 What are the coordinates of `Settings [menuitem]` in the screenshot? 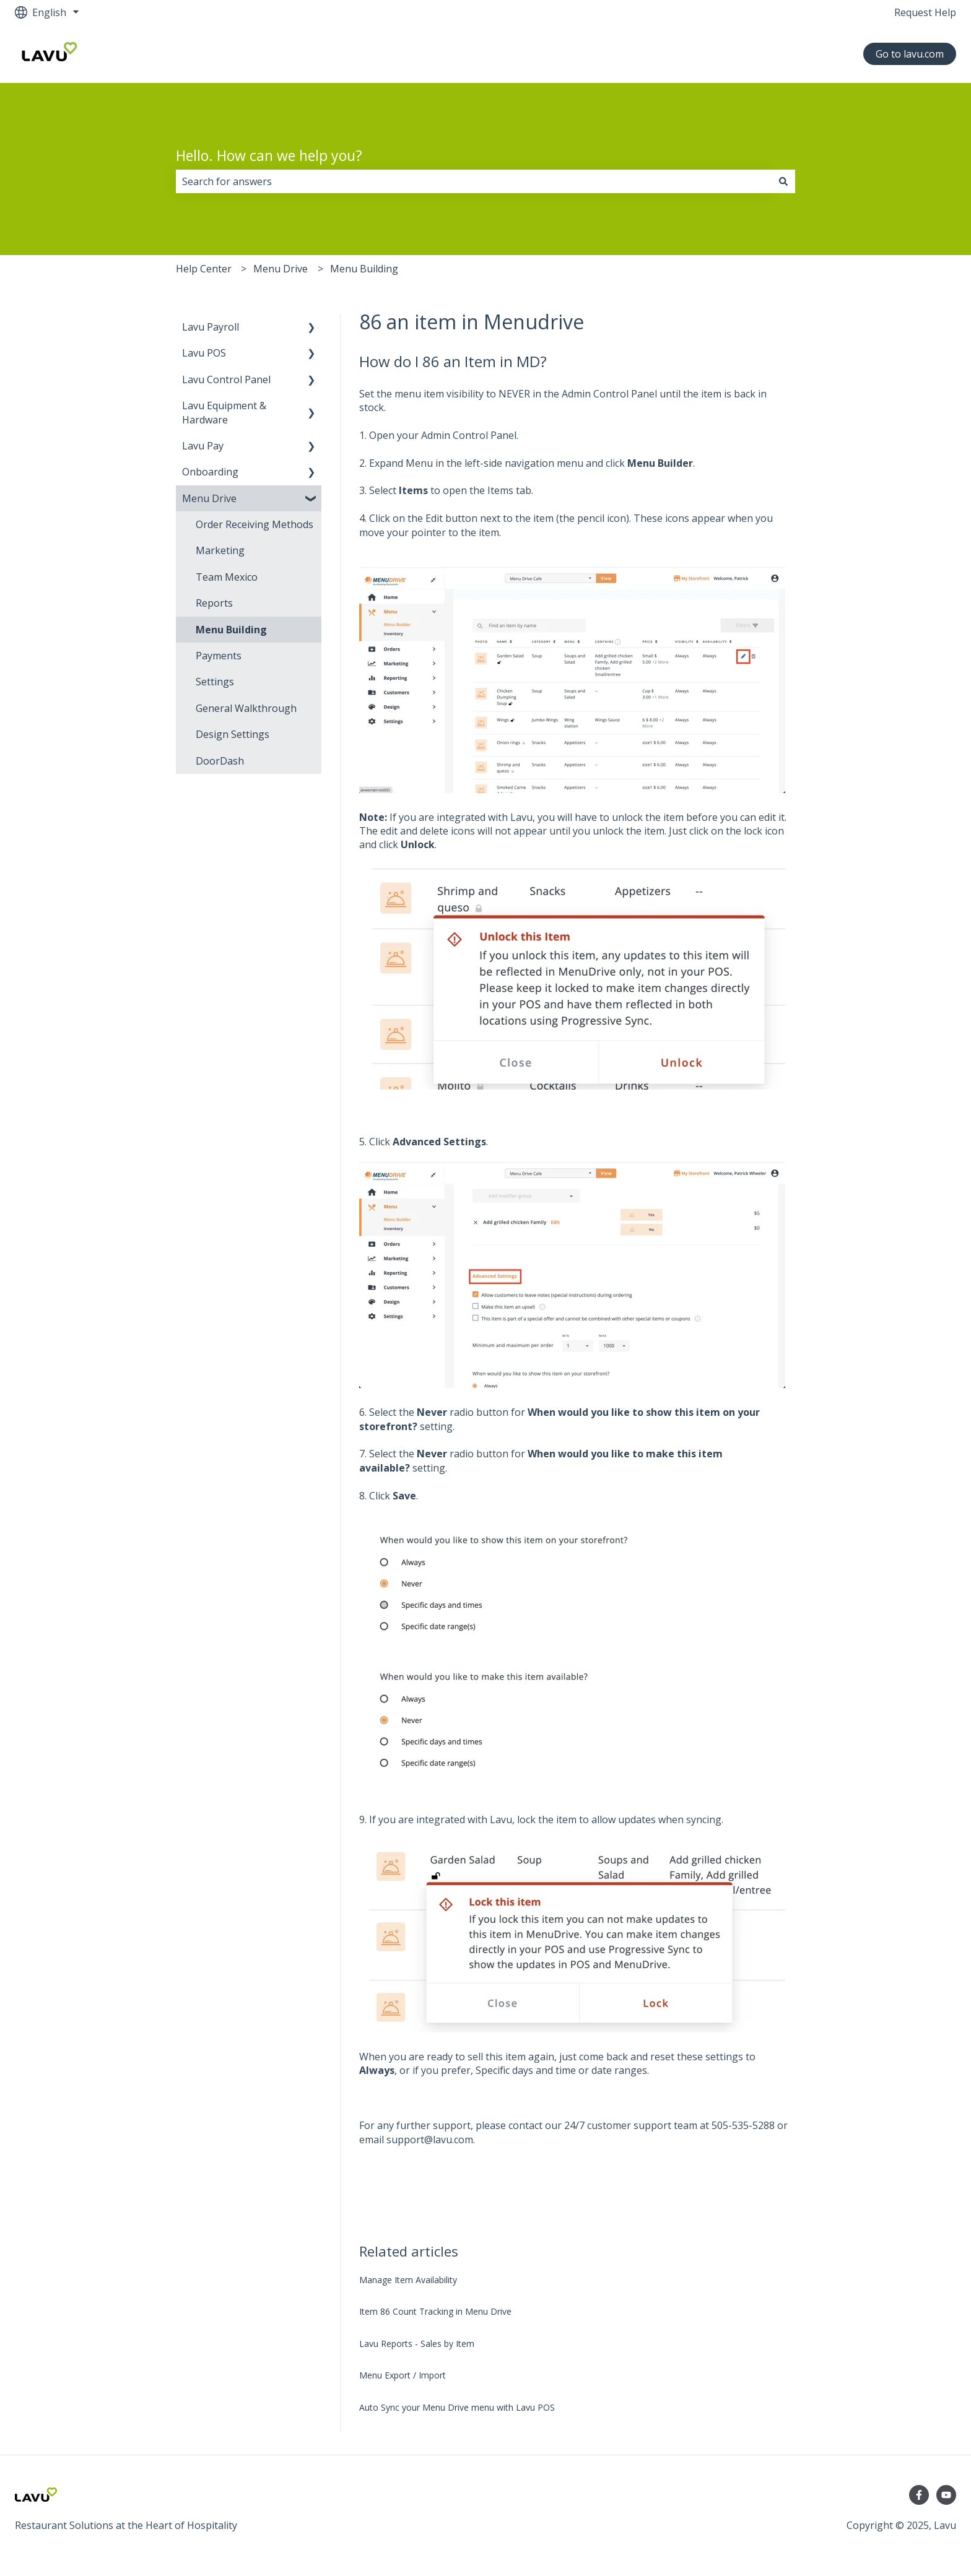 It's located at (215, 681).